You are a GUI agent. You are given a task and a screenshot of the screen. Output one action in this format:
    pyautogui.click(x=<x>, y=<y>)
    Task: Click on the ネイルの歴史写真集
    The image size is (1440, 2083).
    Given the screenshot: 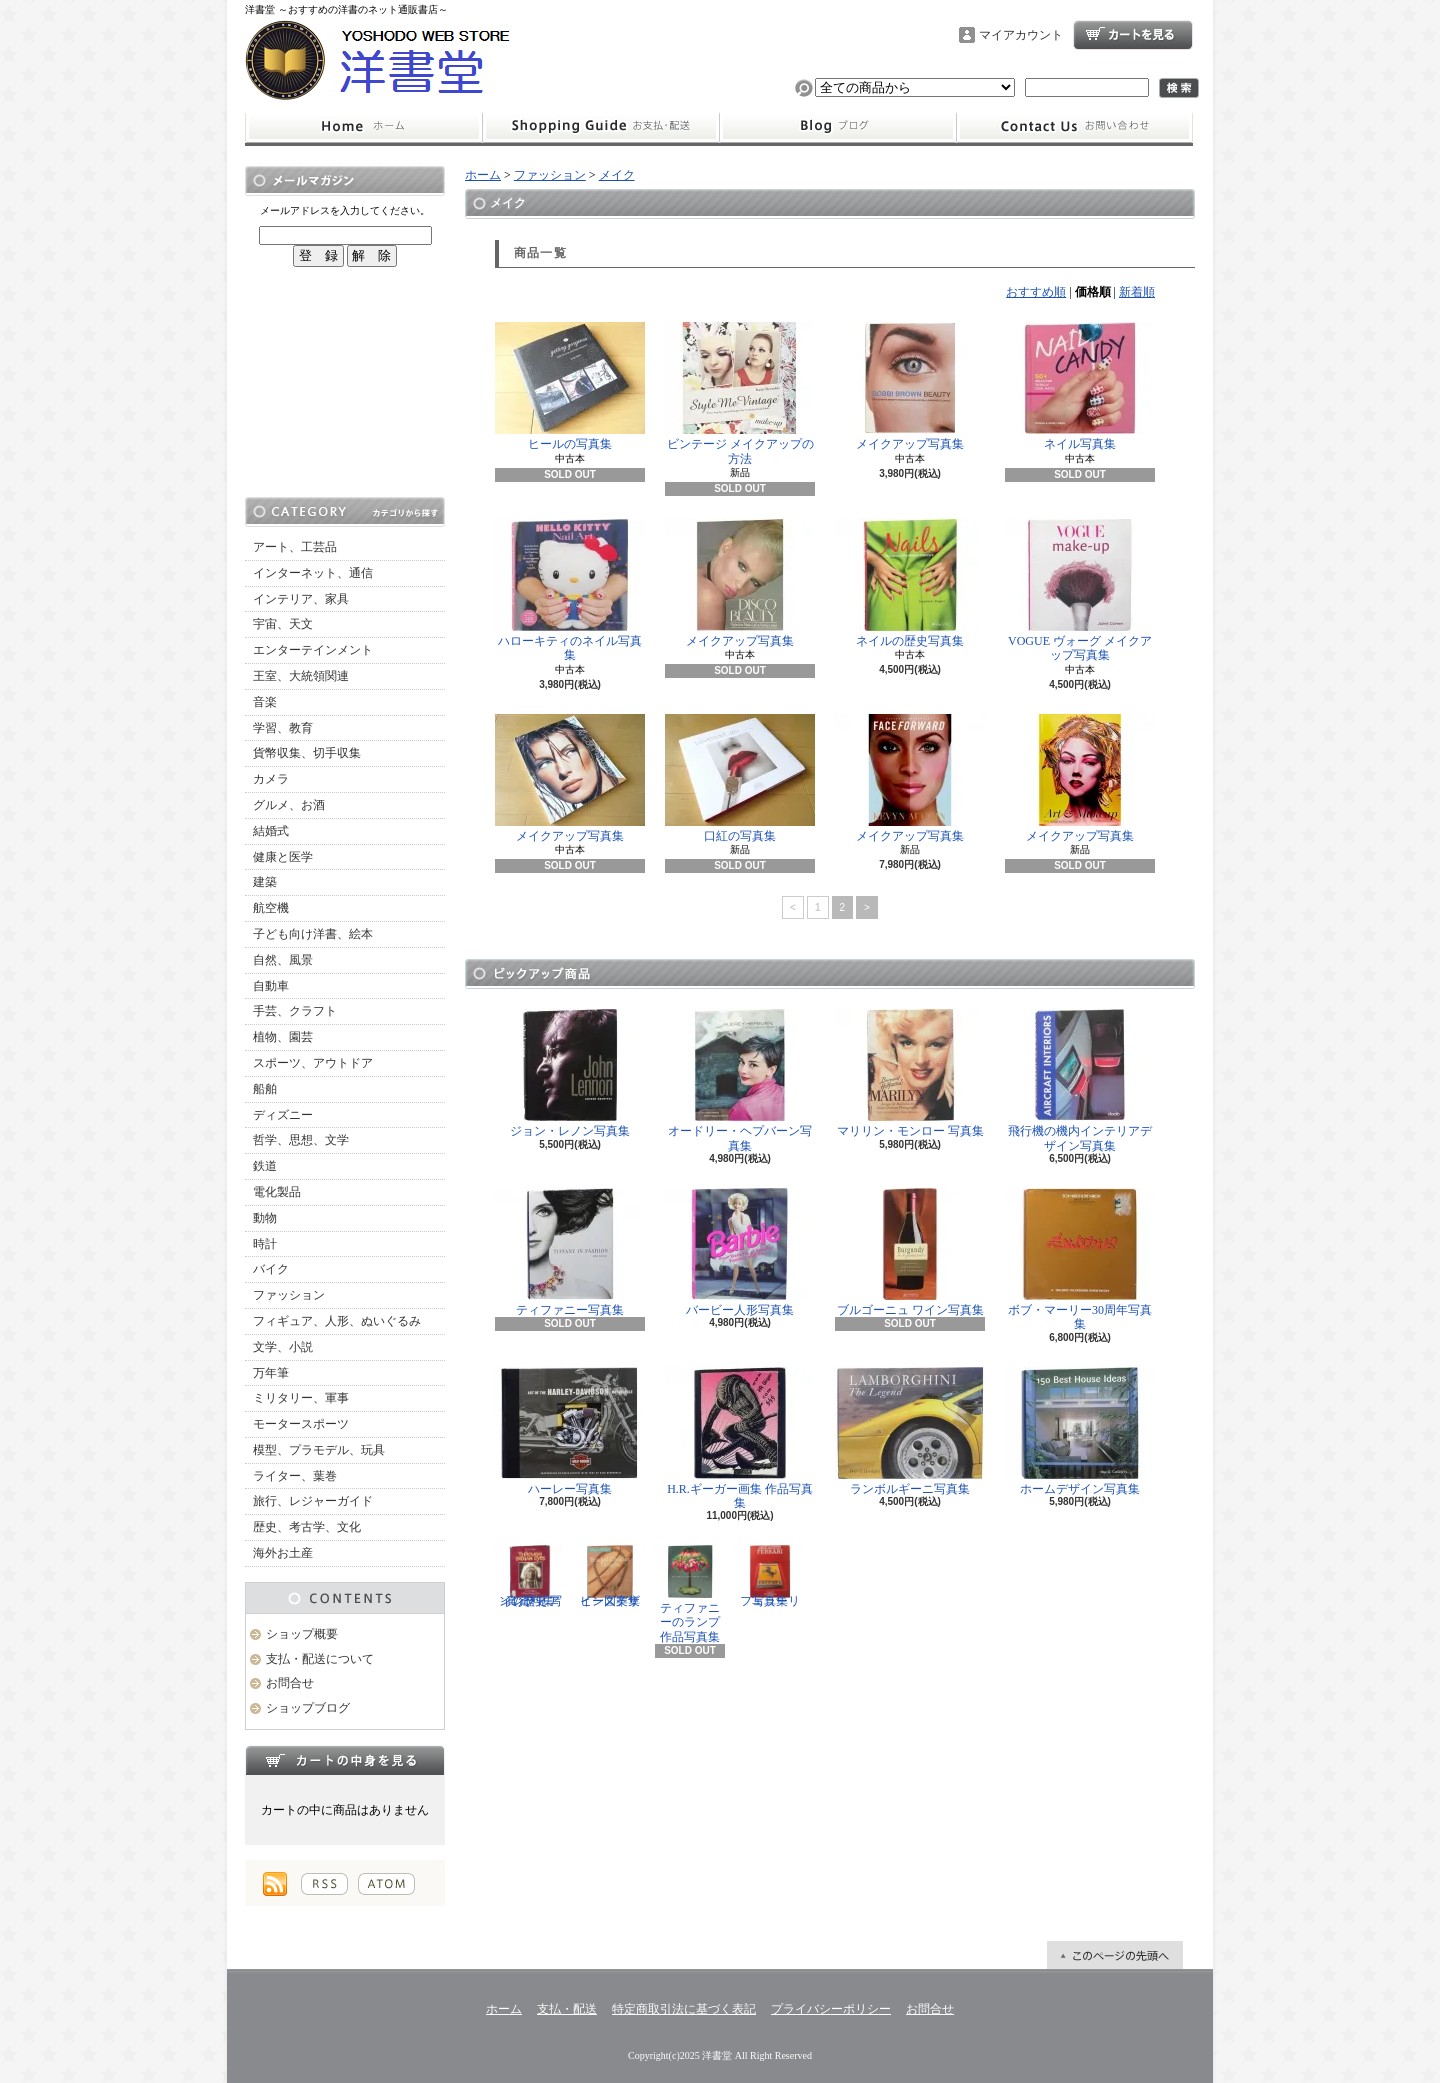 What is the action you would take?
    pyautogui.click(x=910, y=583)
    